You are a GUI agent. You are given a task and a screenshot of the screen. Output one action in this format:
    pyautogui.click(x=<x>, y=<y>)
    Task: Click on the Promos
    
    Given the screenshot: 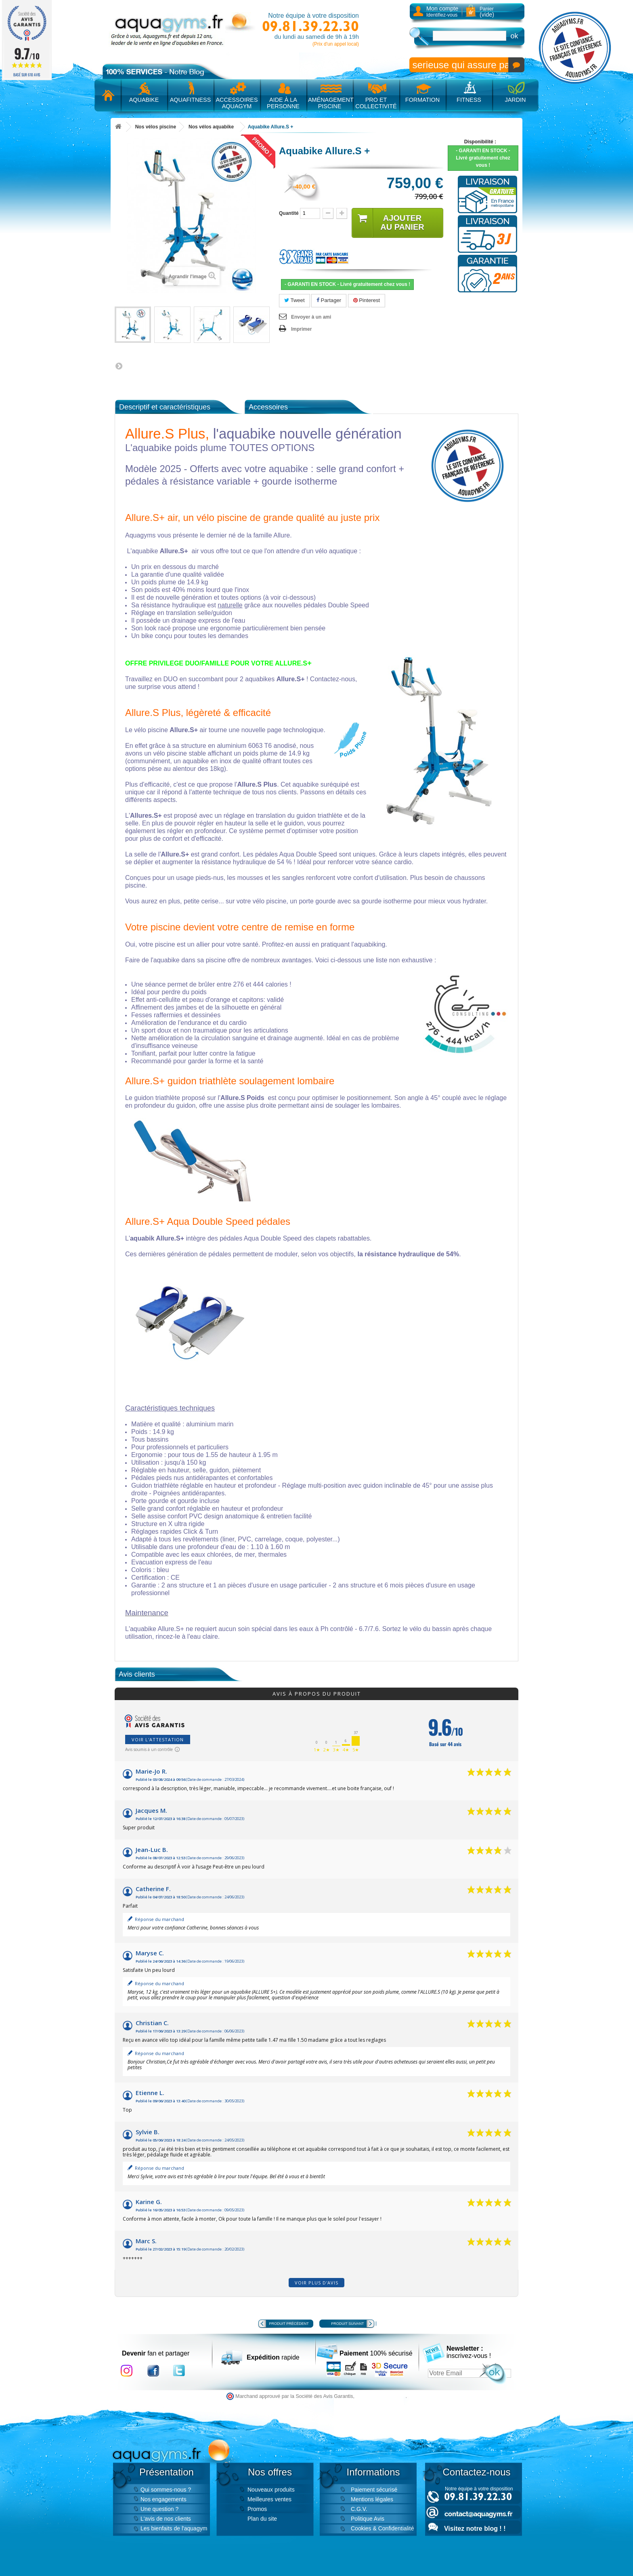 What is the action you would take?
    pyautogui.click(x=257, y=2509)
    